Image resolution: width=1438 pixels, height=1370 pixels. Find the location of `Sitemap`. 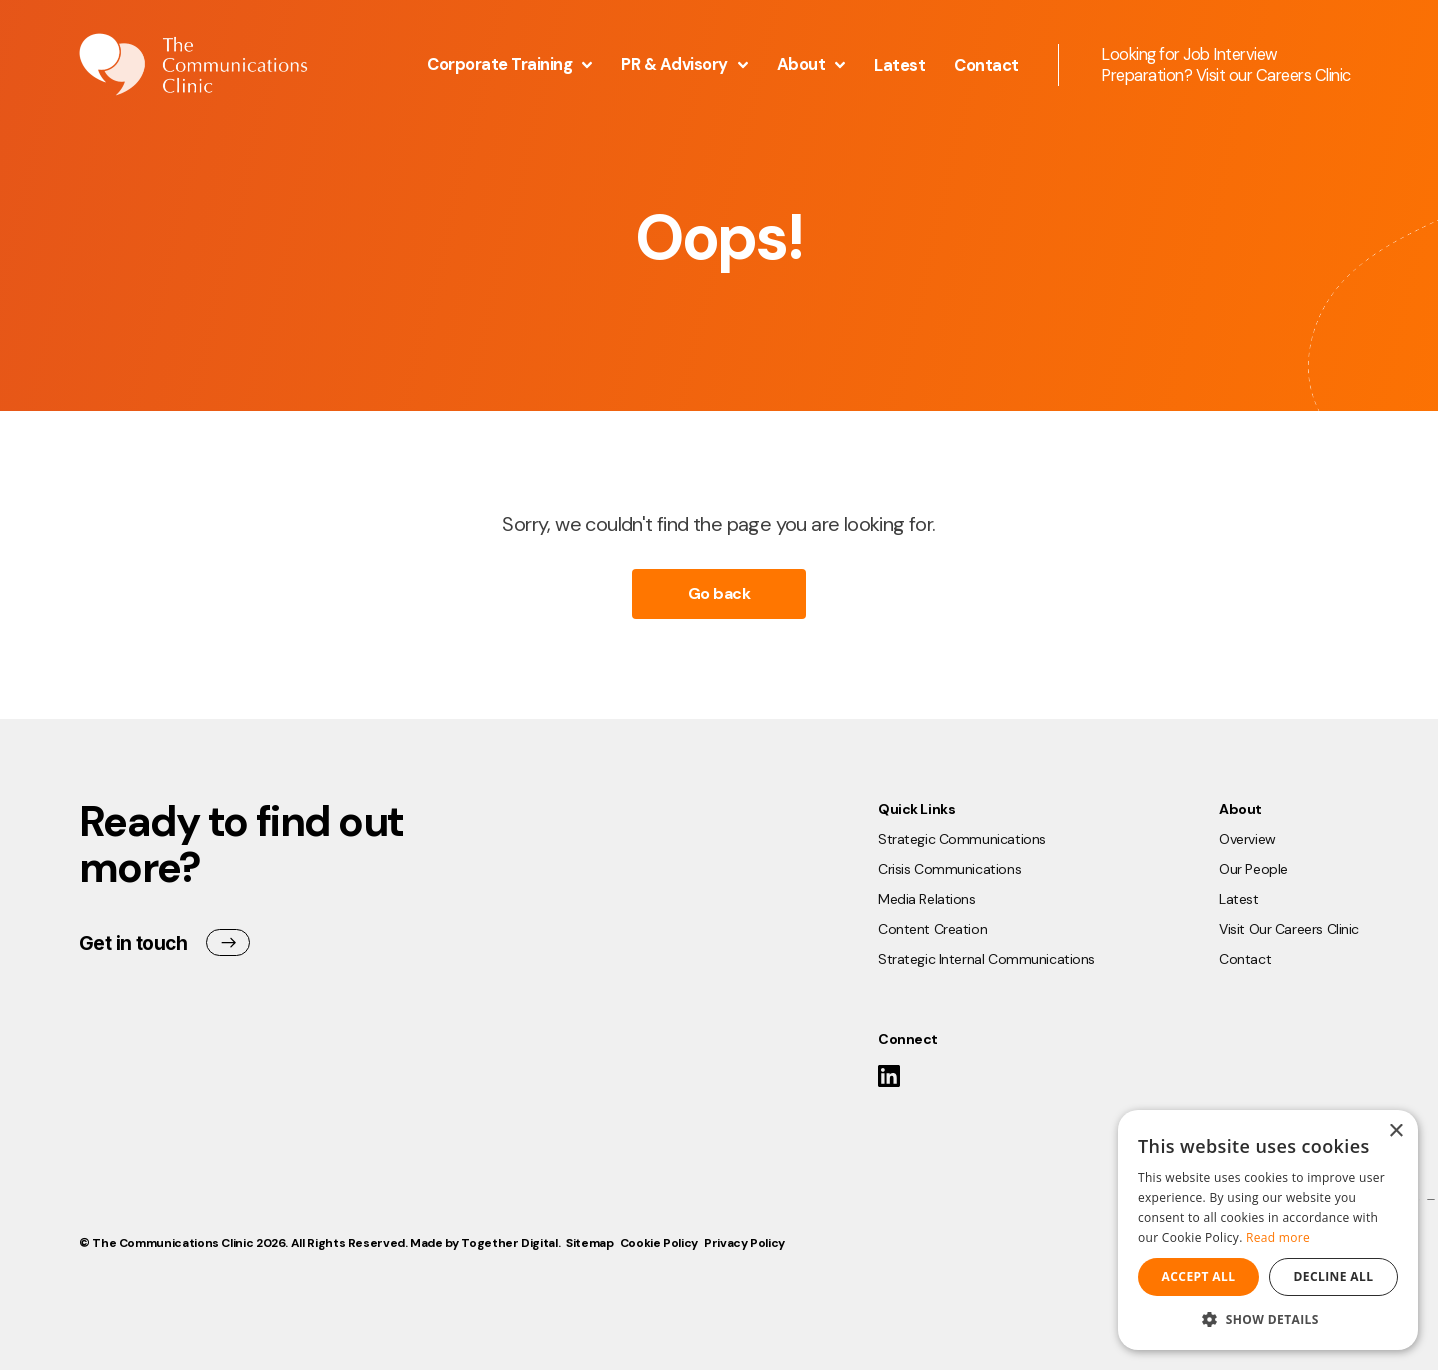

Sitemap is located at coordinates (589, 1243).